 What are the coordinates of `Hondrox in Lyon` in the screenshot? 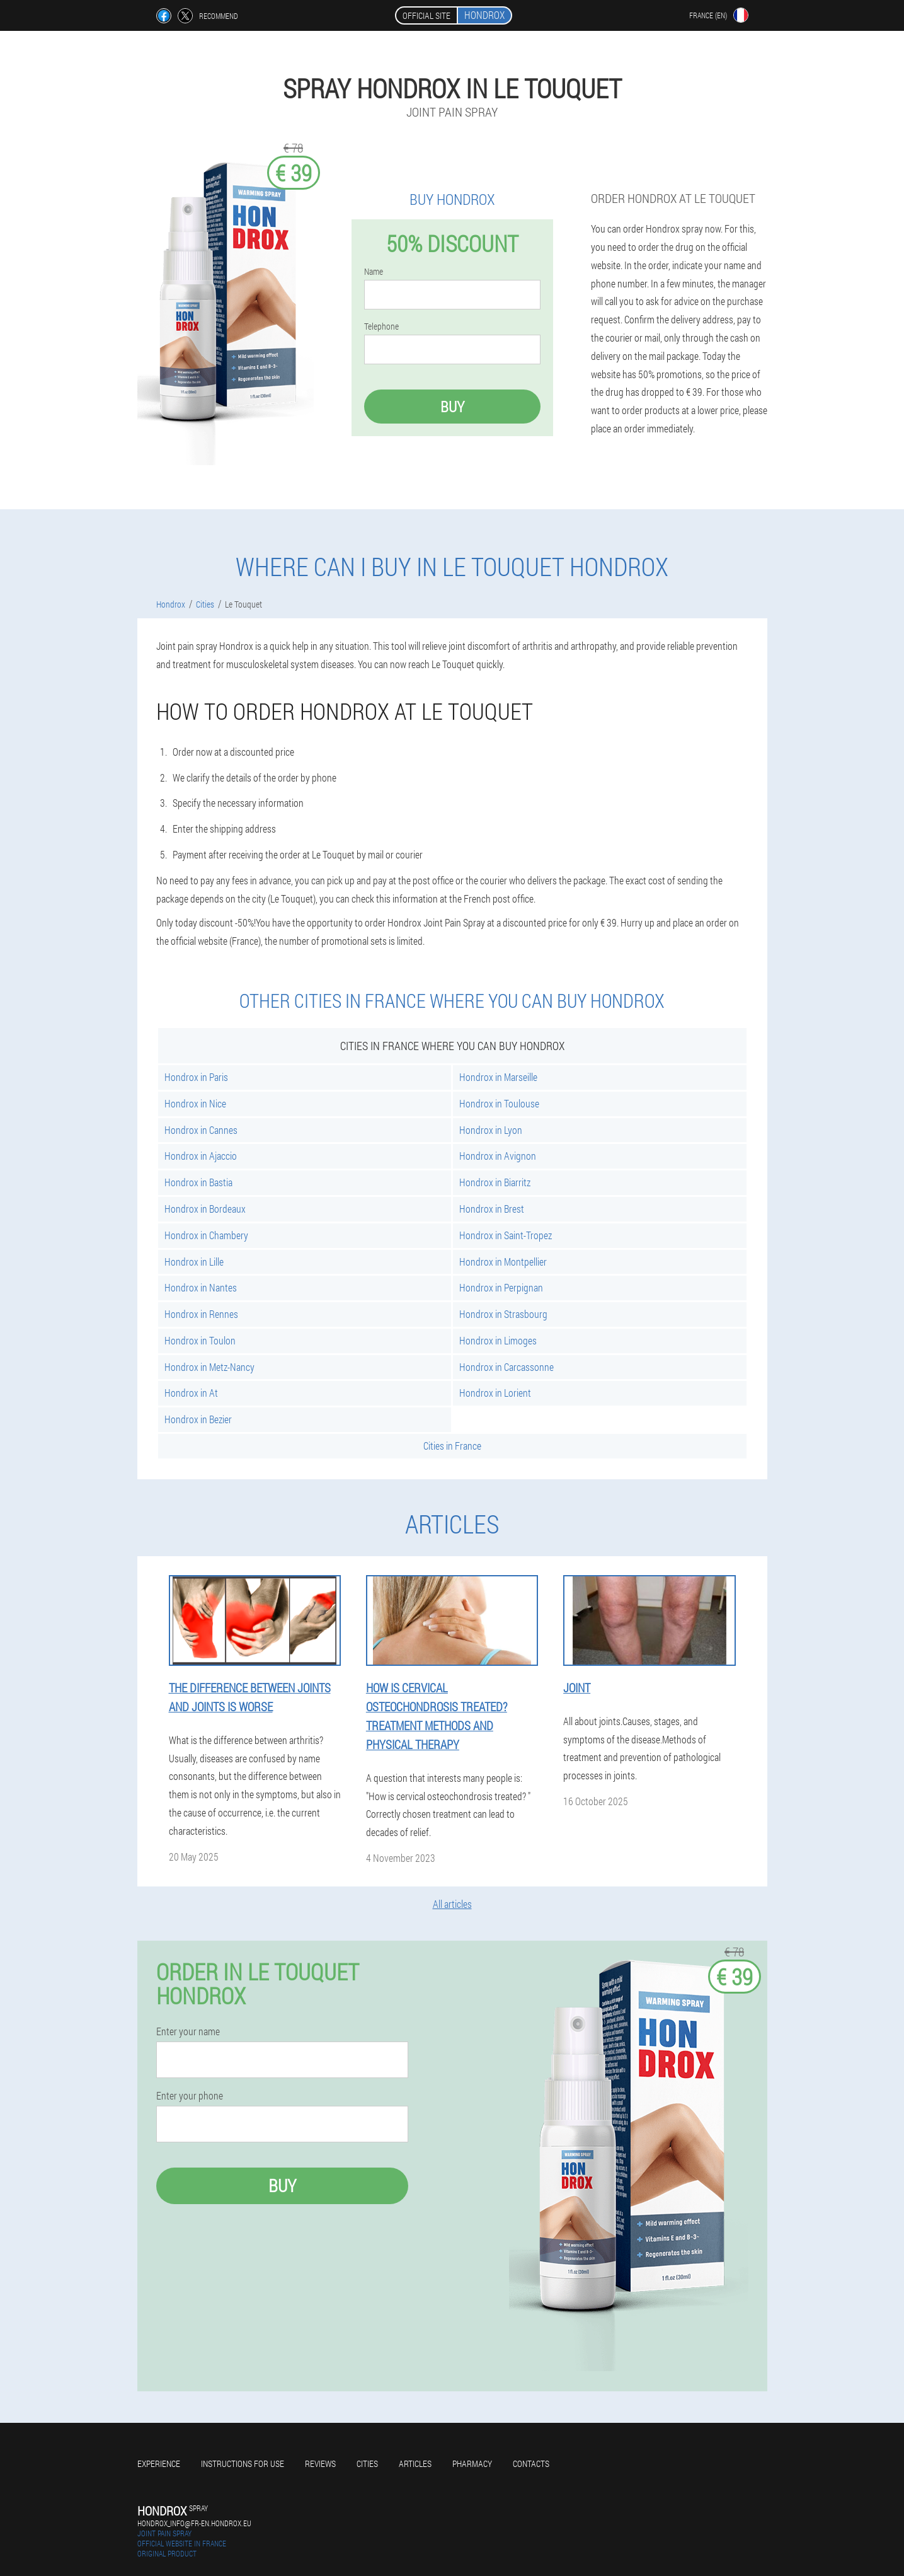 It's located at (490, 1129).